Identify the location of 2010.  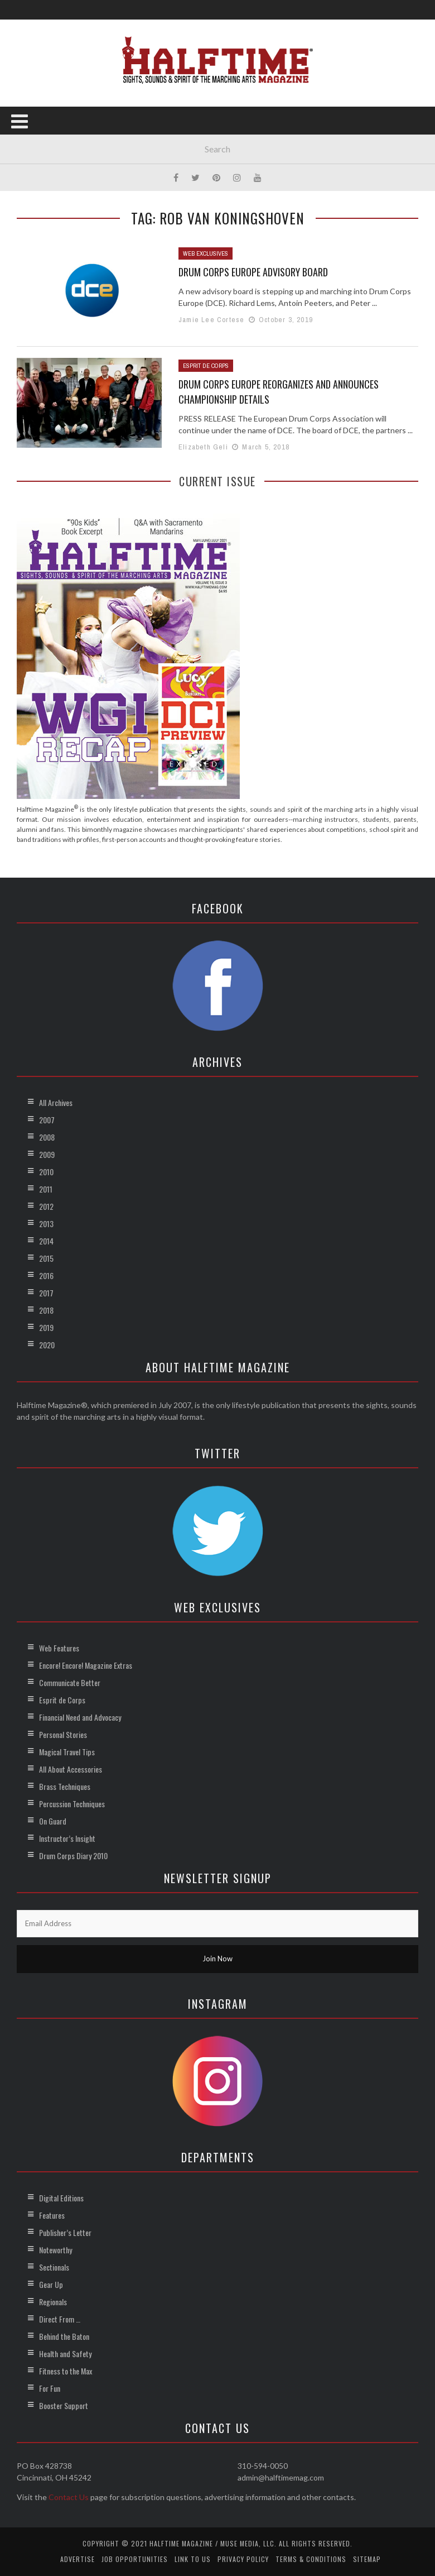
(46, 1171).